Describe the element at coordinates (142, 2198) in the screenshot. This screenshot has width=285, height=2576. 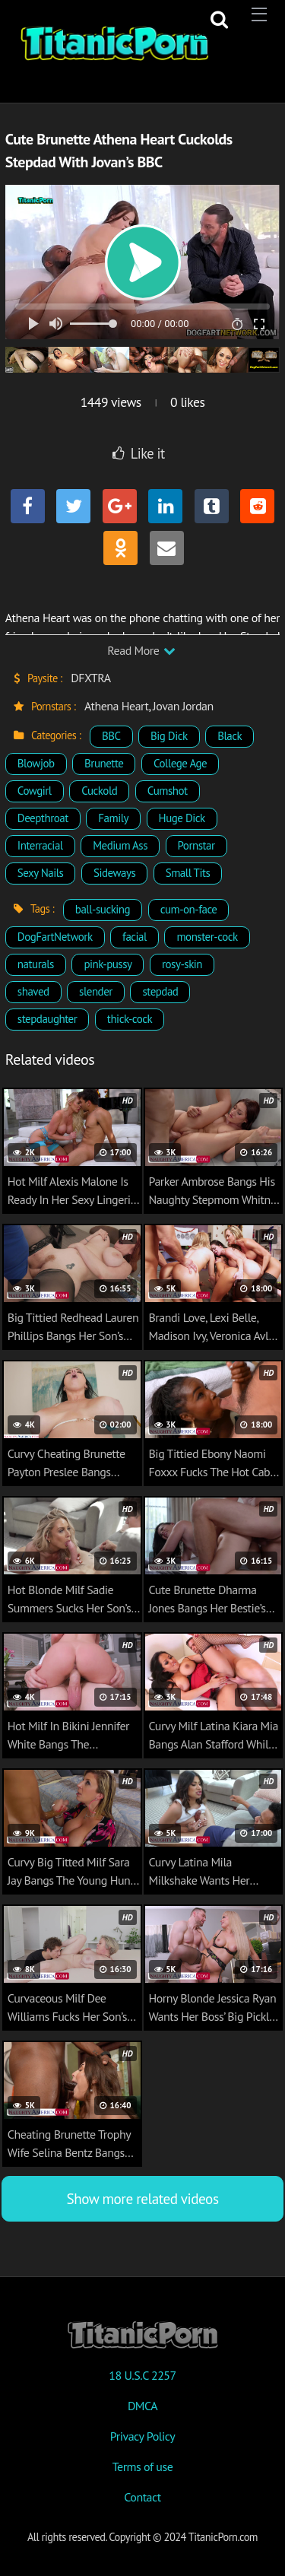
I see `Show more related videos` at that location.